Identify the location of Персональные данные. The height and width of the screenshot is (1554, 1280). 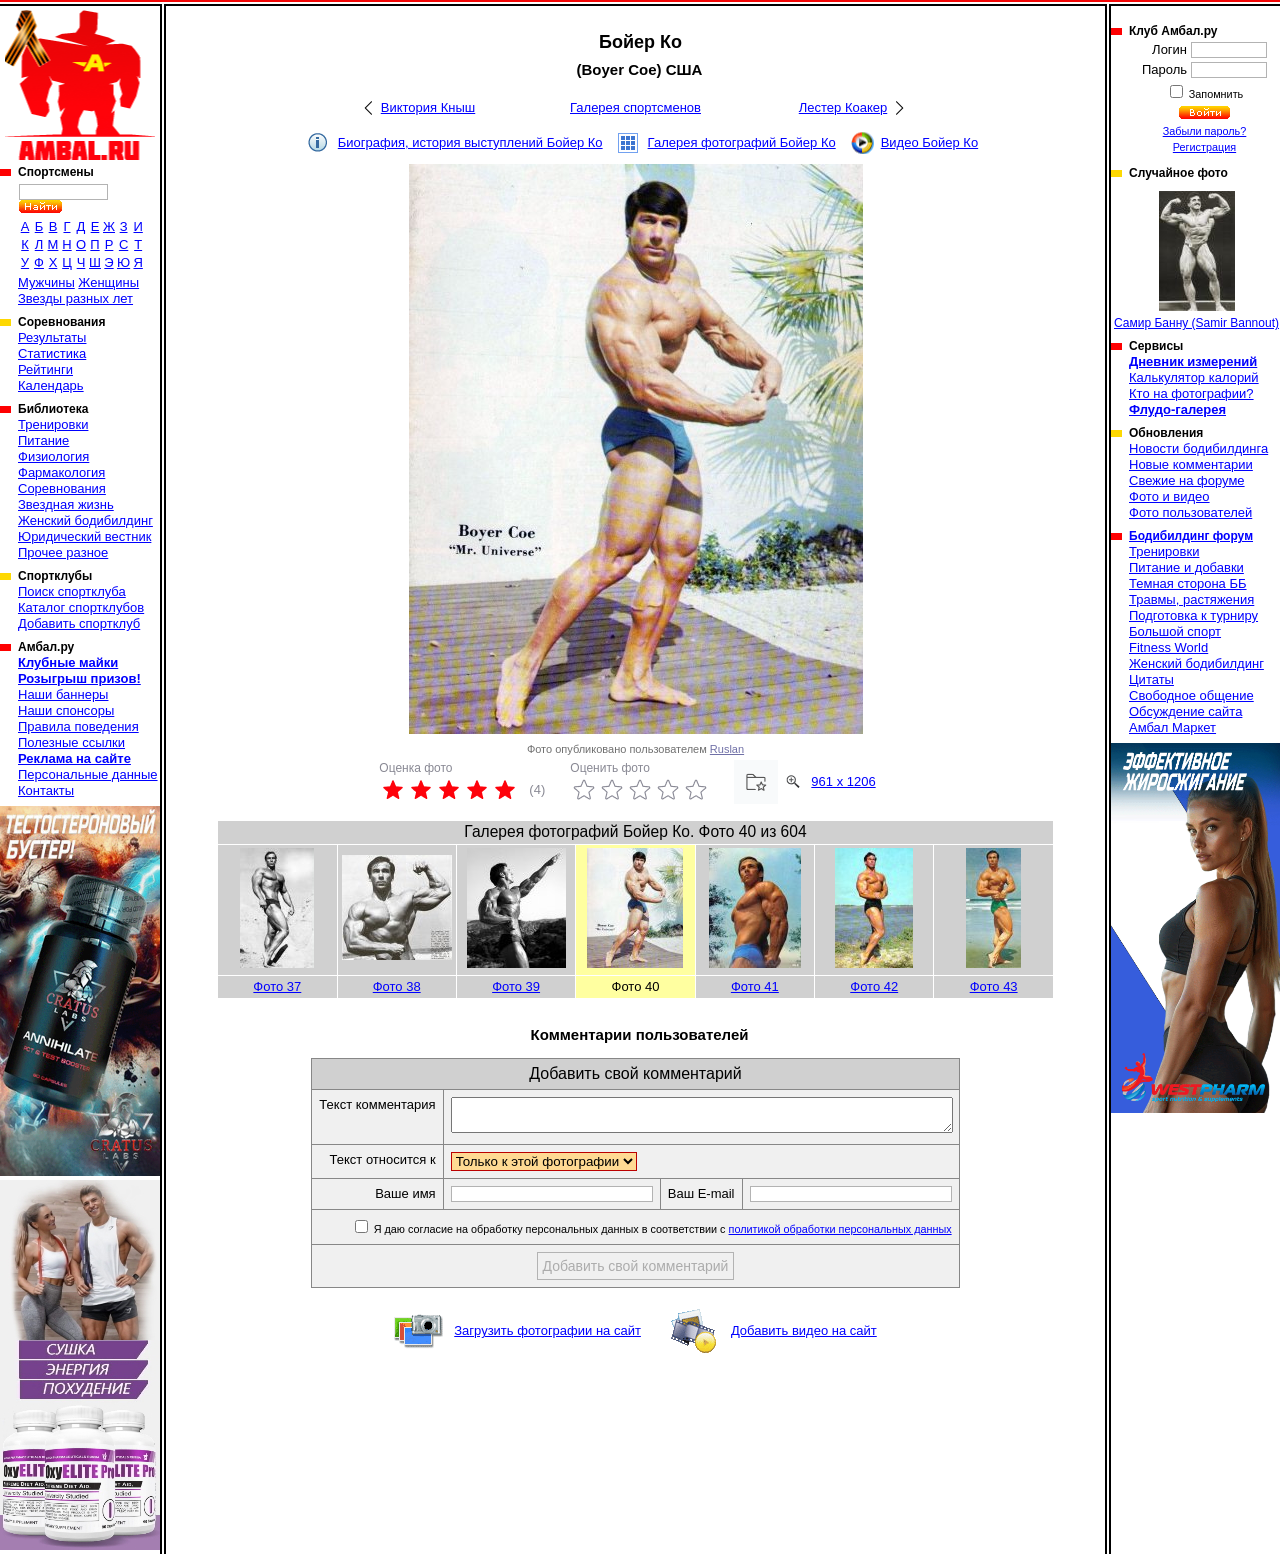
(88, 774).